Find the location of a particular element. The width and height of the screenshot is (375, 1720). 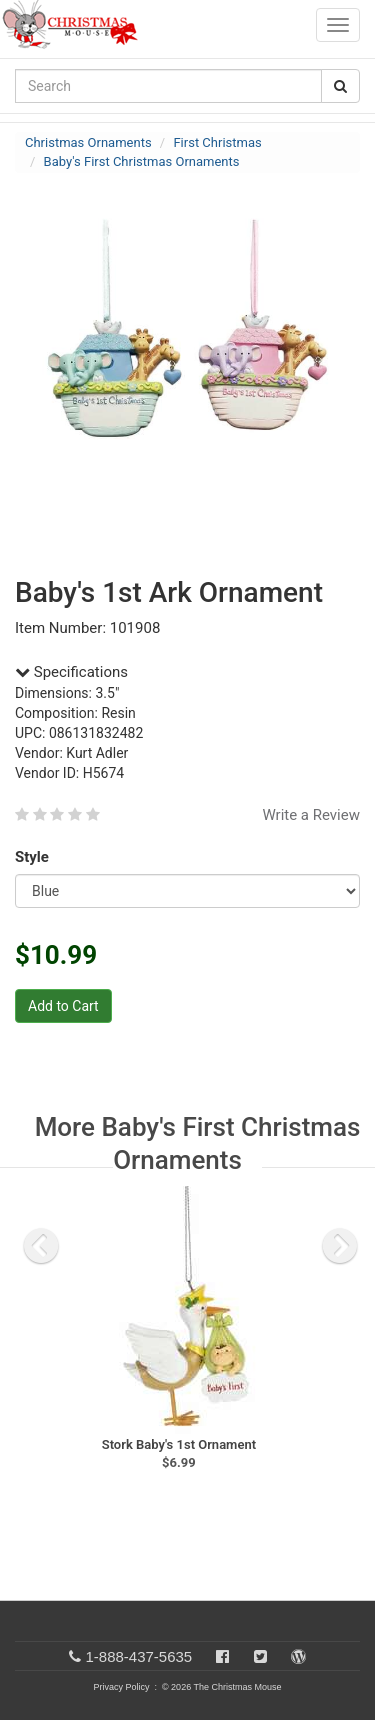

Specifications is located at coordinates (71, 672).